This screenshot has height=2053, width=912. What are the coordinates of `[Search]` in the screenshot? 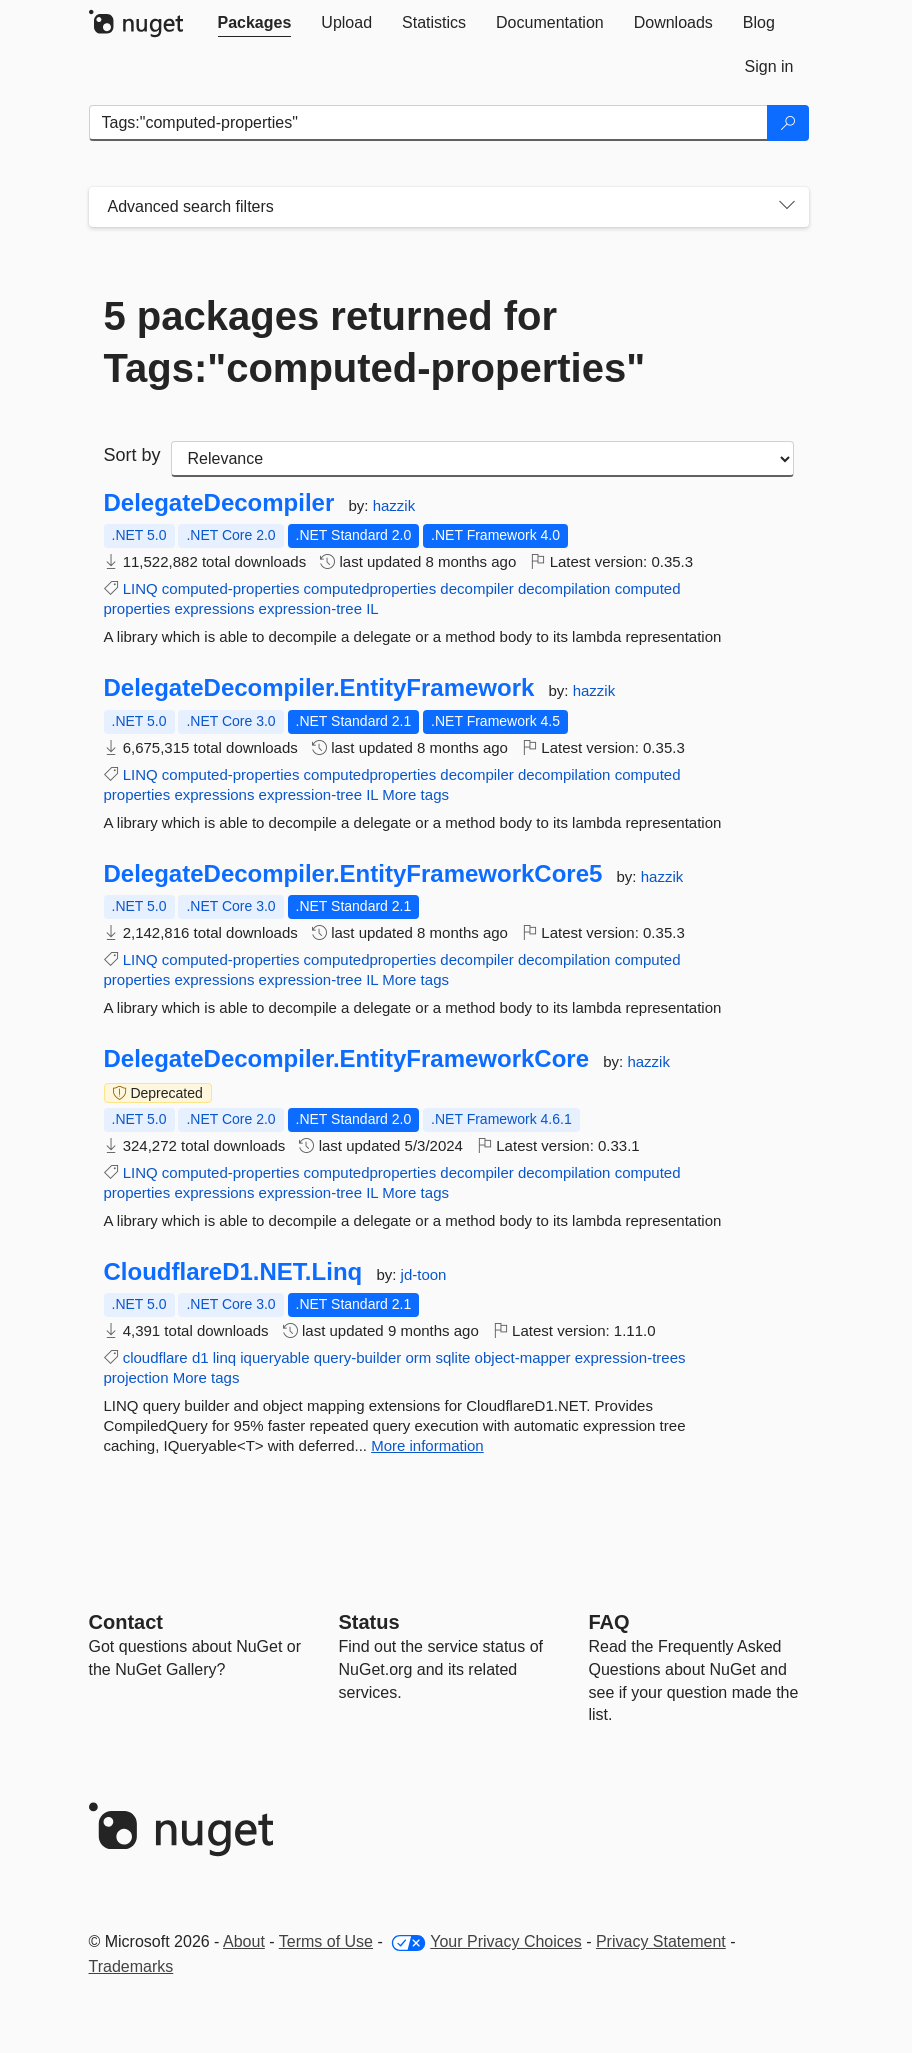 It's located at (788, 123).